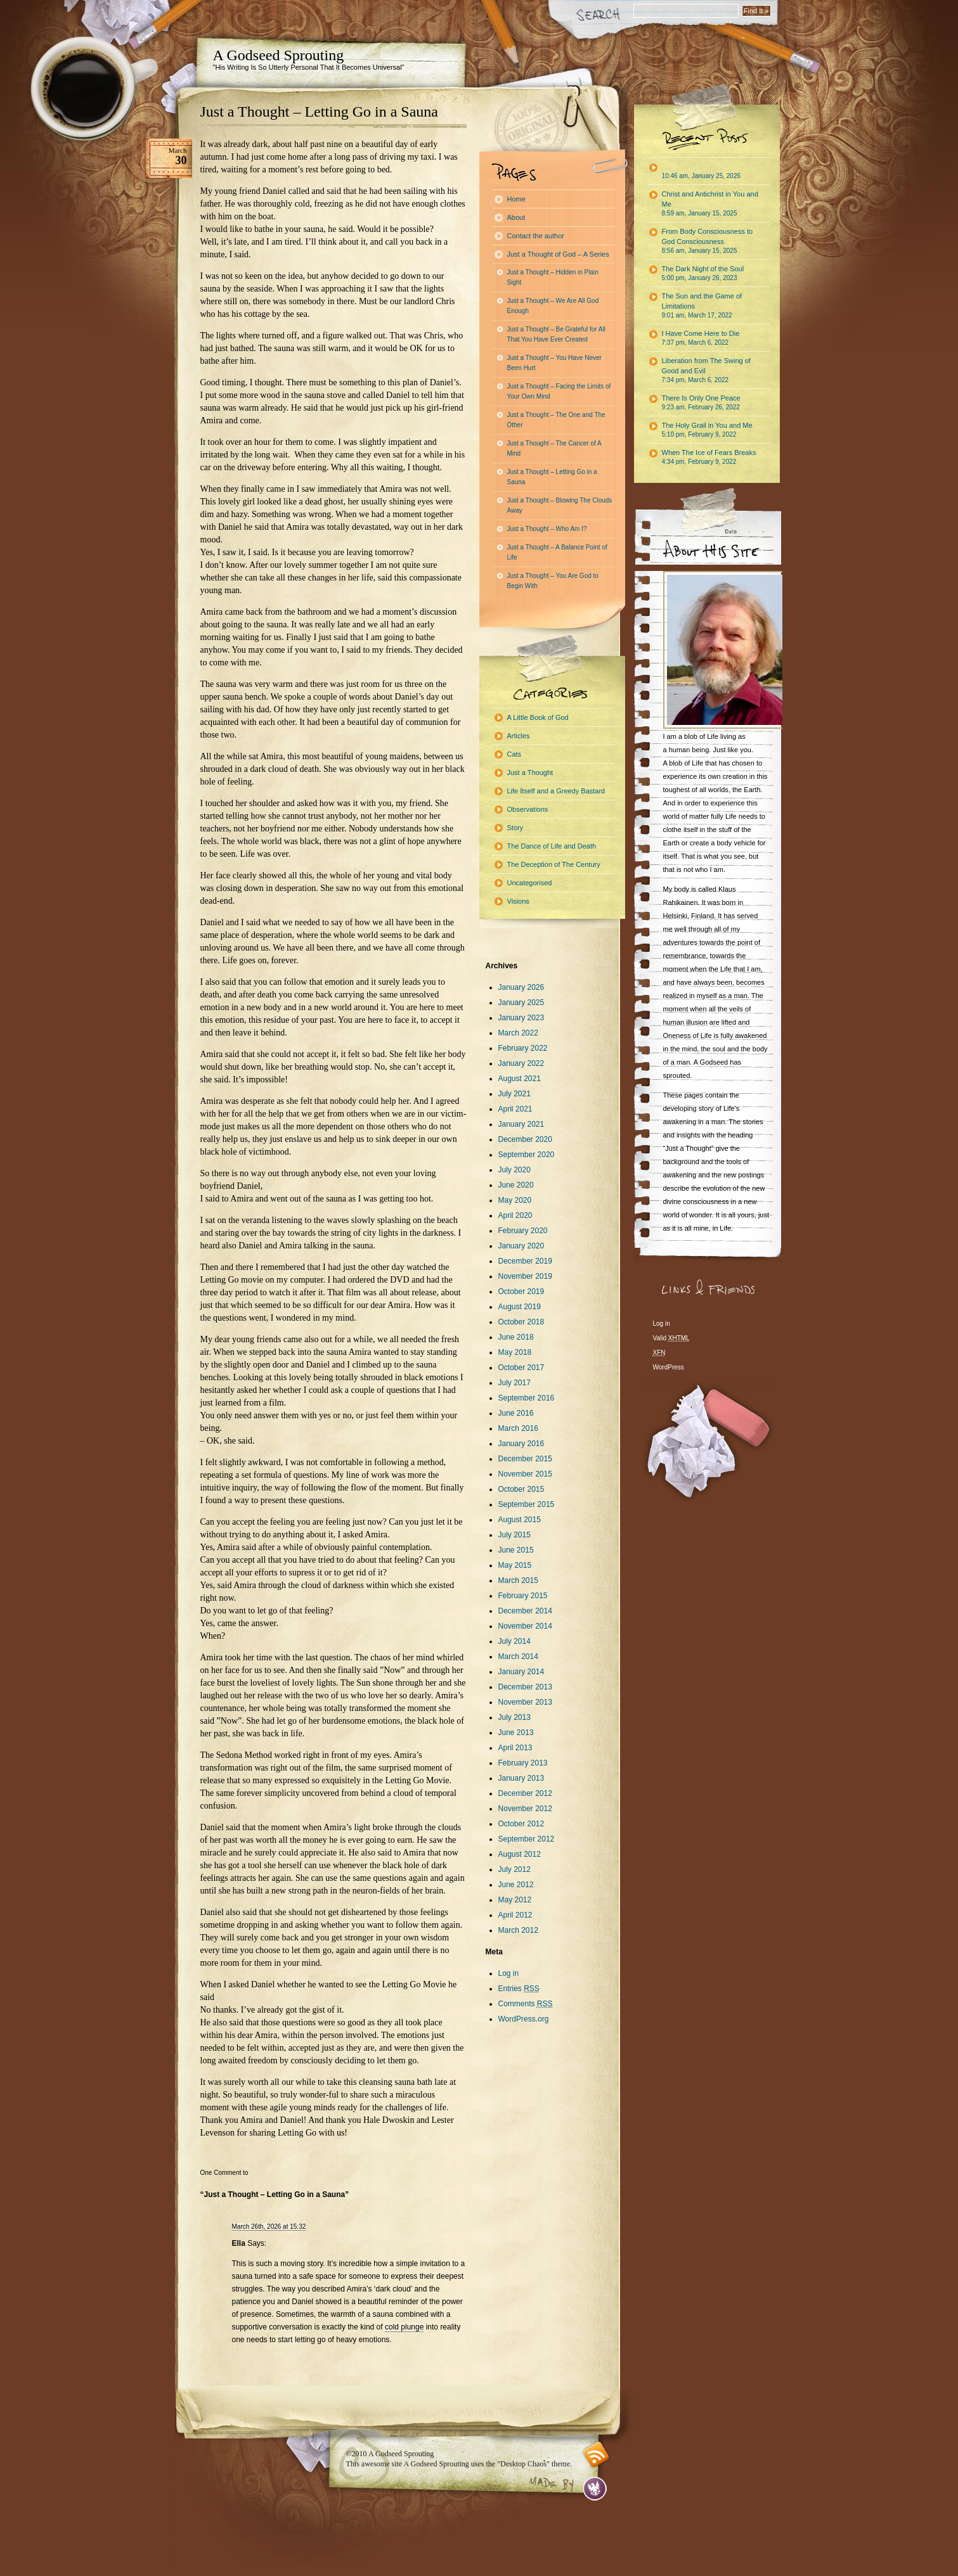  What do you see at coordinates (518, 1656) in the screenshot?
I see `March 2014` at bounding box center [518, 1656].